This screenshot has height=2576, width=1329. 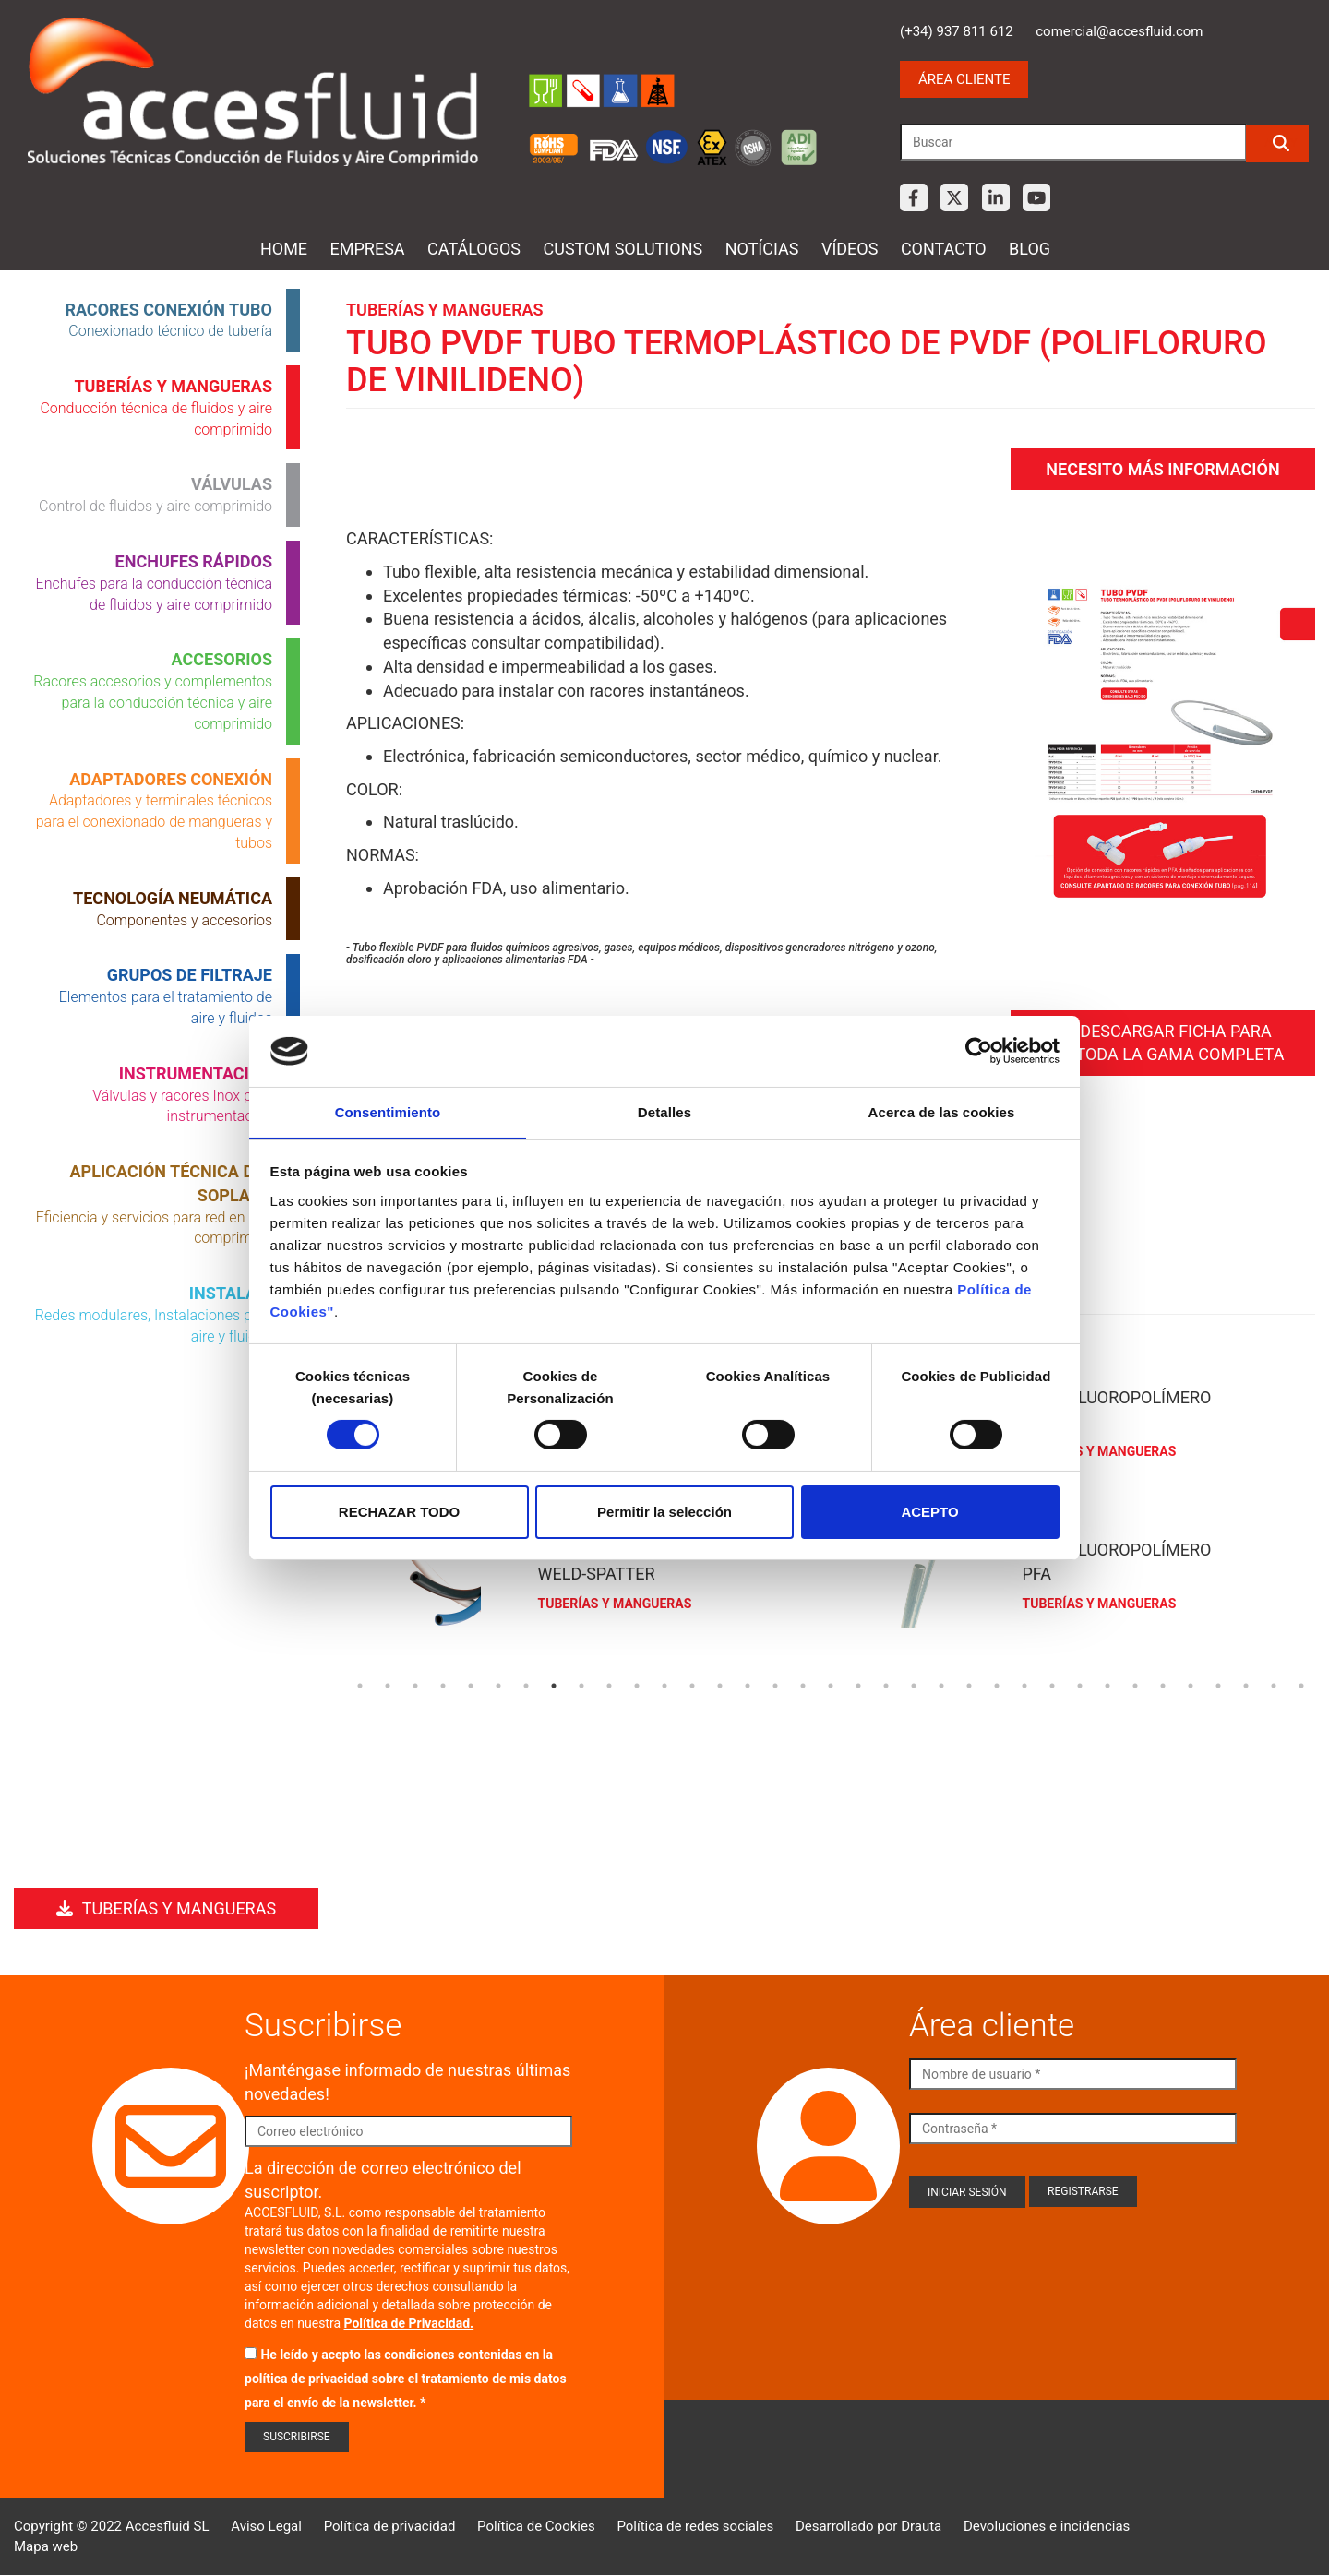 What do you see at coordinates (623, 248) in the screenshot?
I see `Custom Solutions` at bounding box center [623, 248].